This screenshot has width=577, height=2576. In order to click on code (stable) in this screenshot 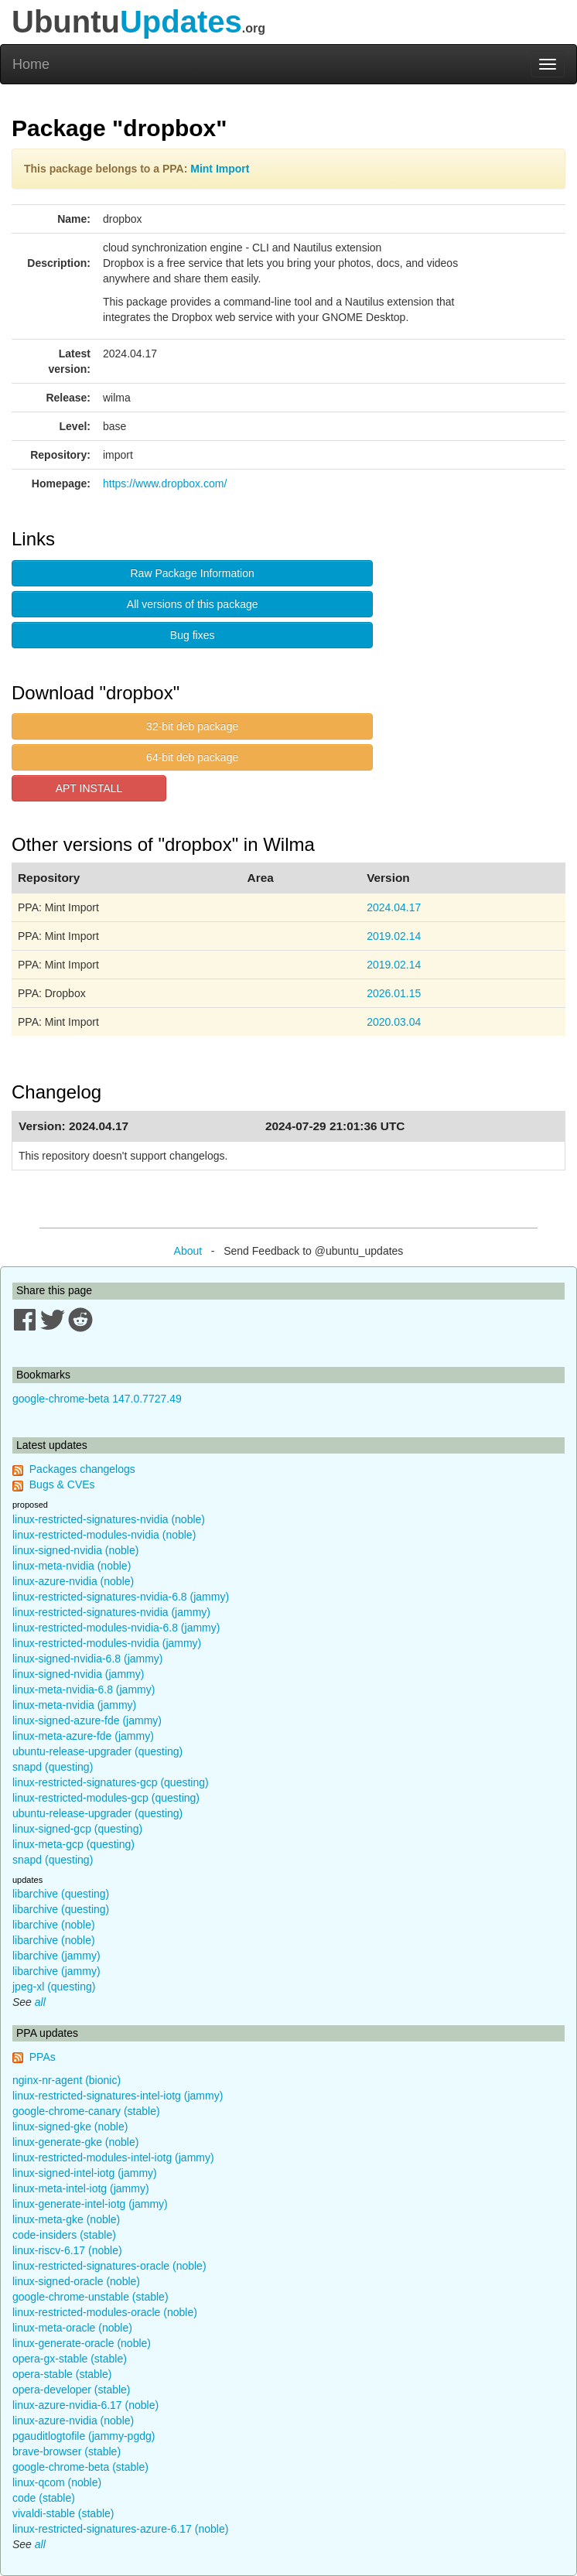, I will do `click(43, 2498)`.